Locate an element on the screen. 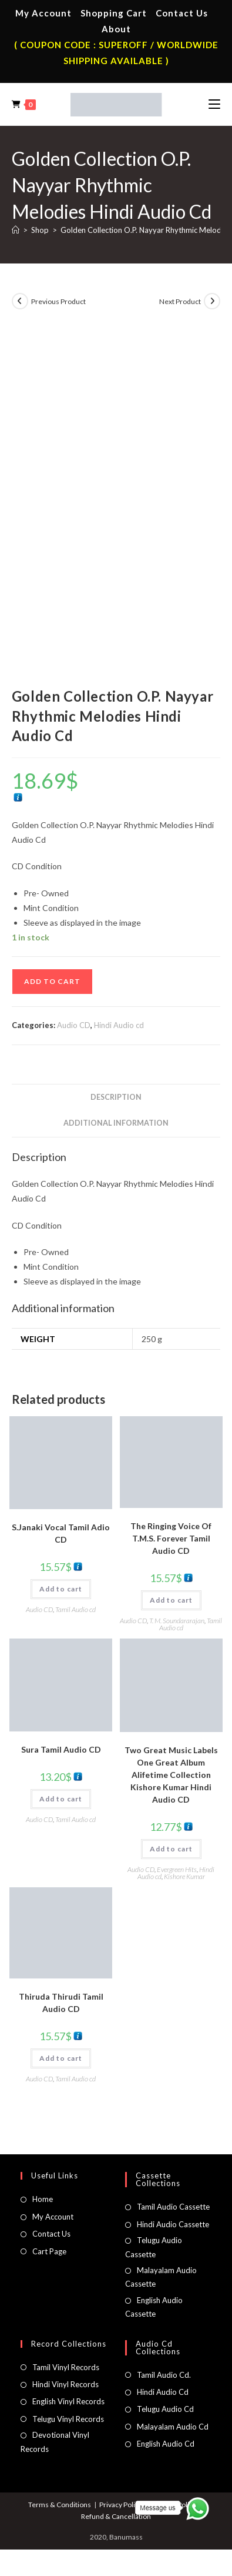 The image size is (232, 2576). [View next product] is located at coordinates (212, 301).